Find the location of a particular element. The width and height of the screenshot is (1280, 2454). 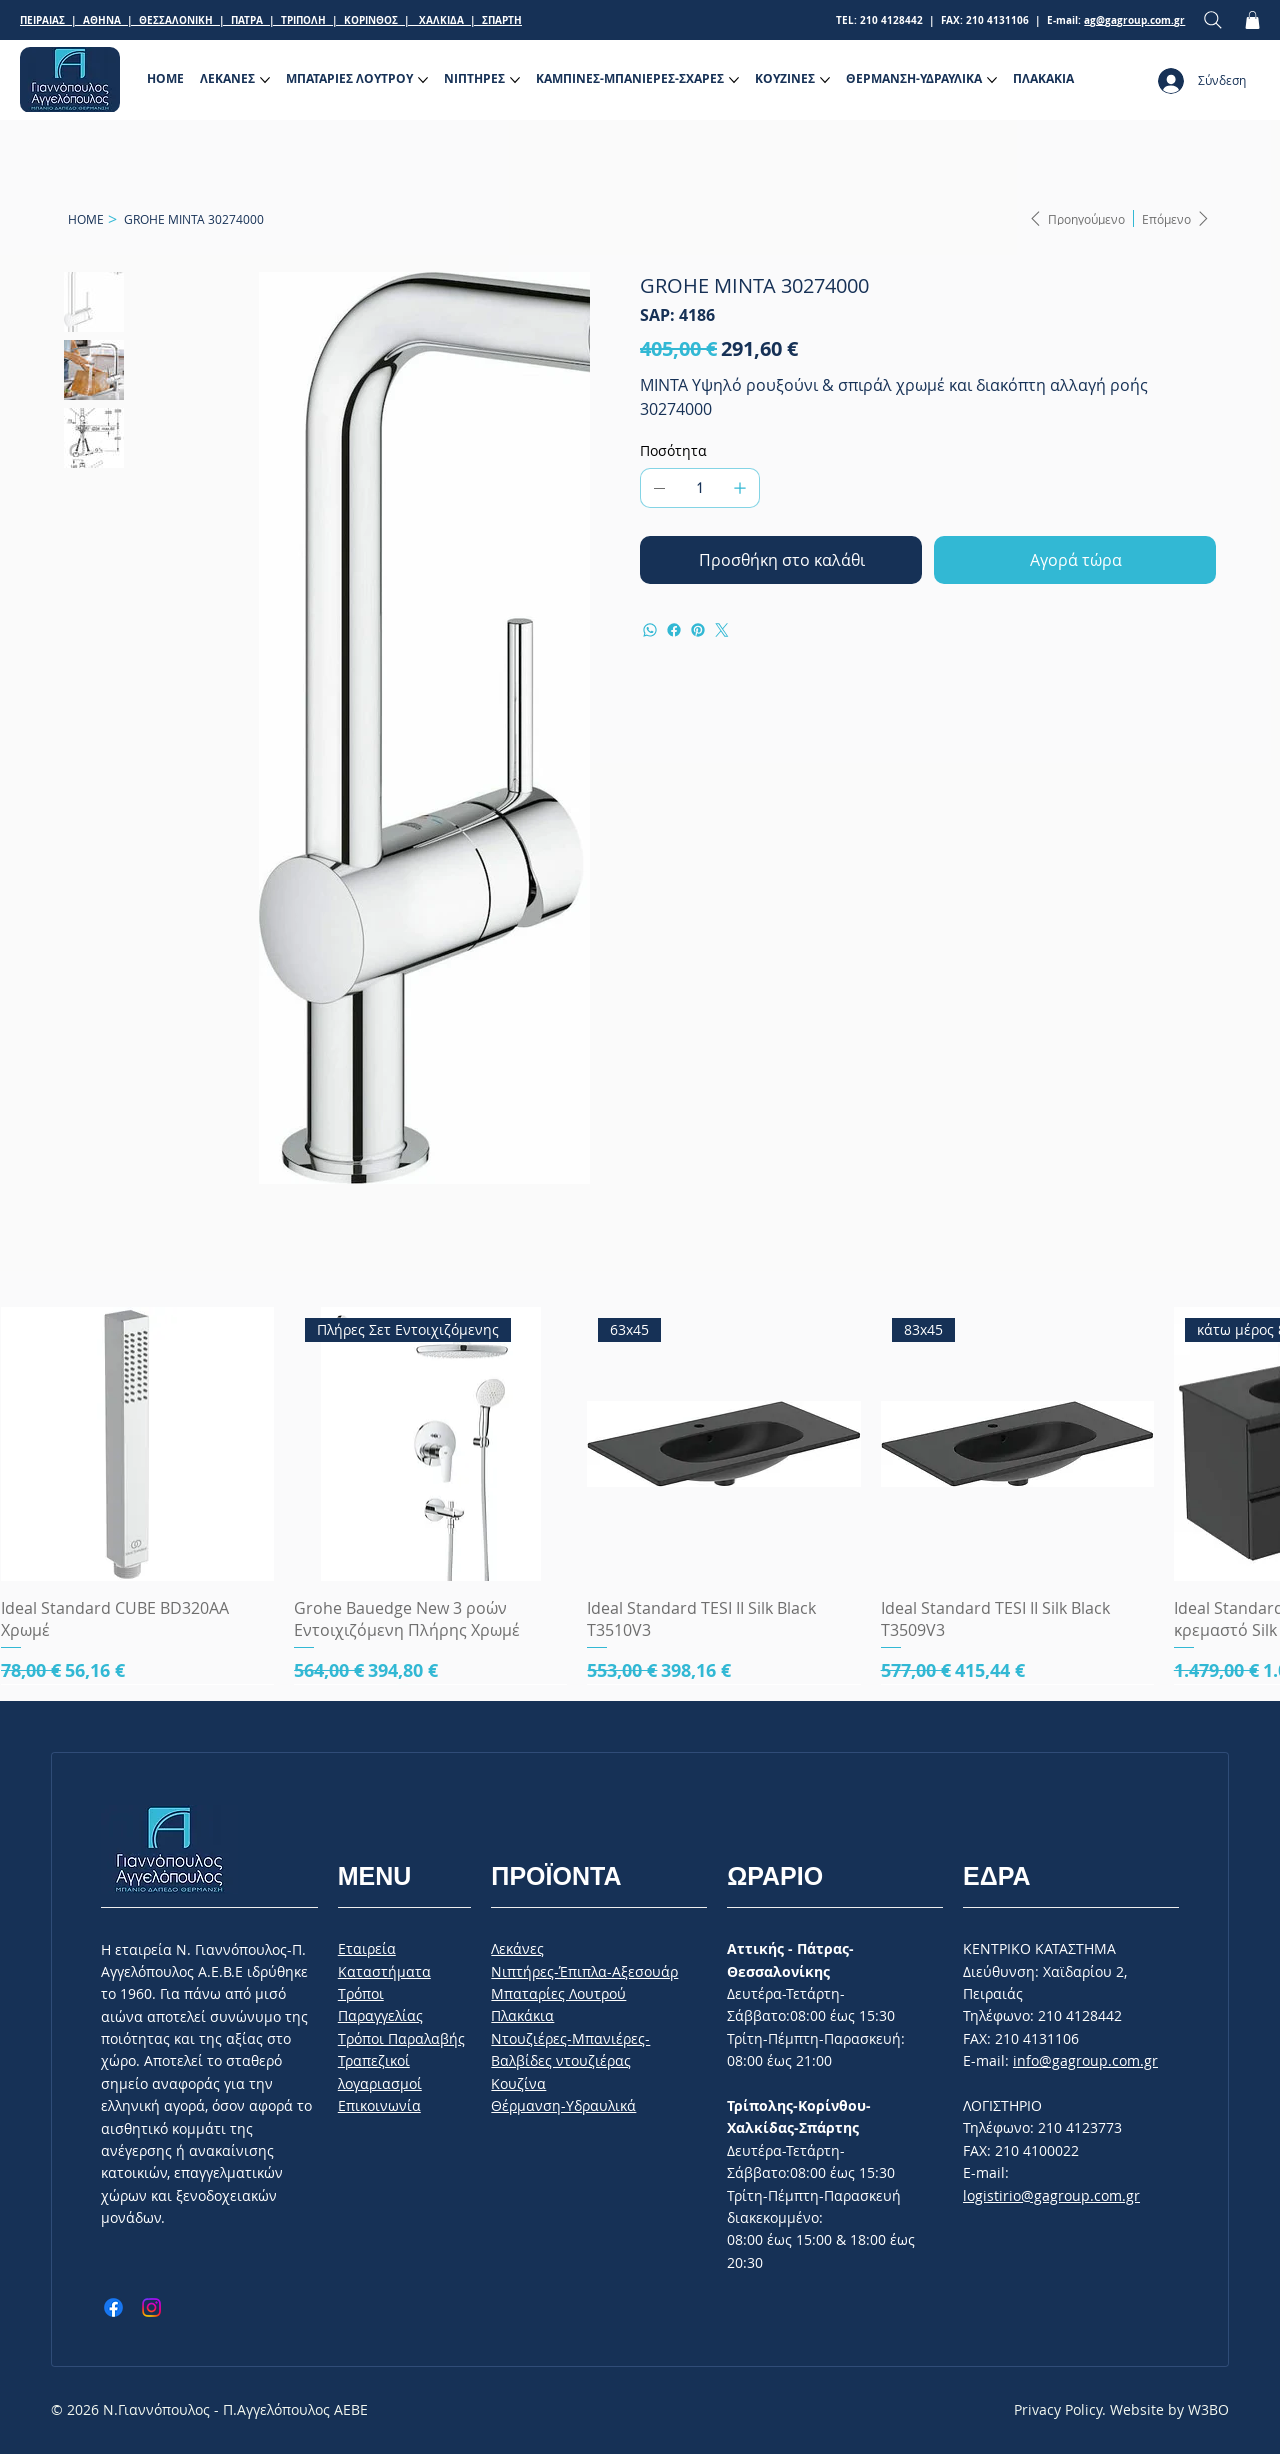

[Προσθήκη στο καλάθι] is located at coordinates (781, 560).